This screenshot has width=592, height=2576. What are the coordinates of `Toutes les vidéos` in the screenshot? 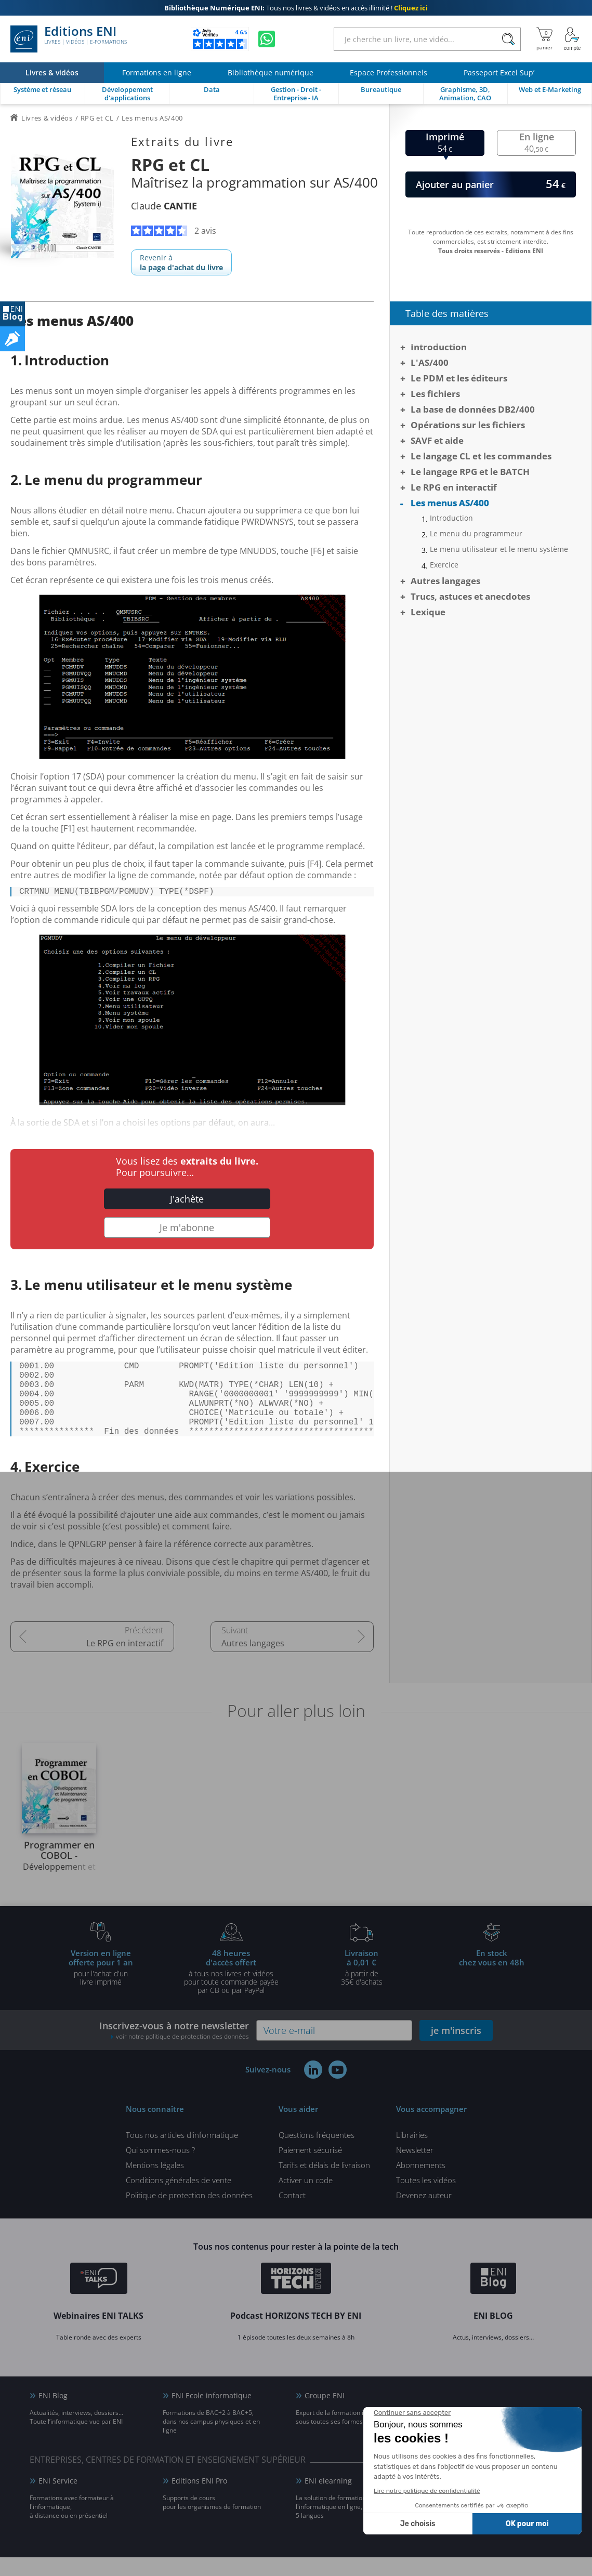 It's located at (426, 2199).